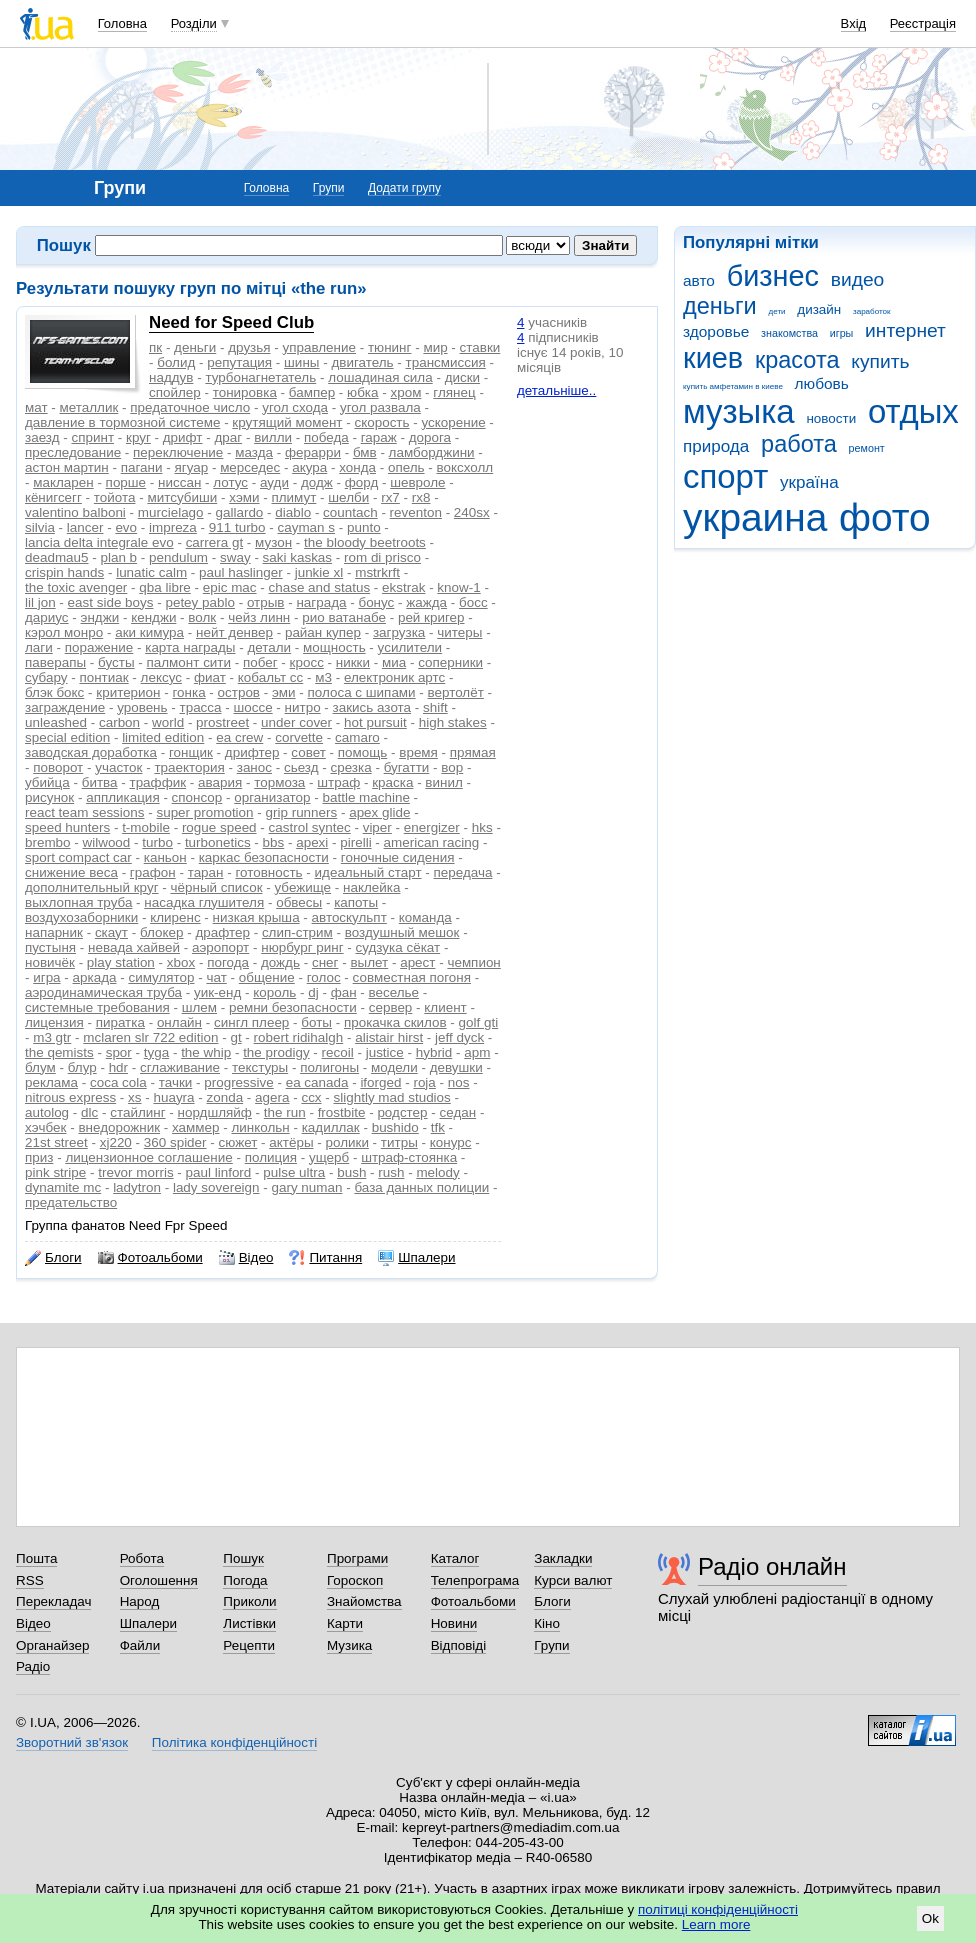 The image size is (976, 1943). I want to click on траффик, so click(157, 782).